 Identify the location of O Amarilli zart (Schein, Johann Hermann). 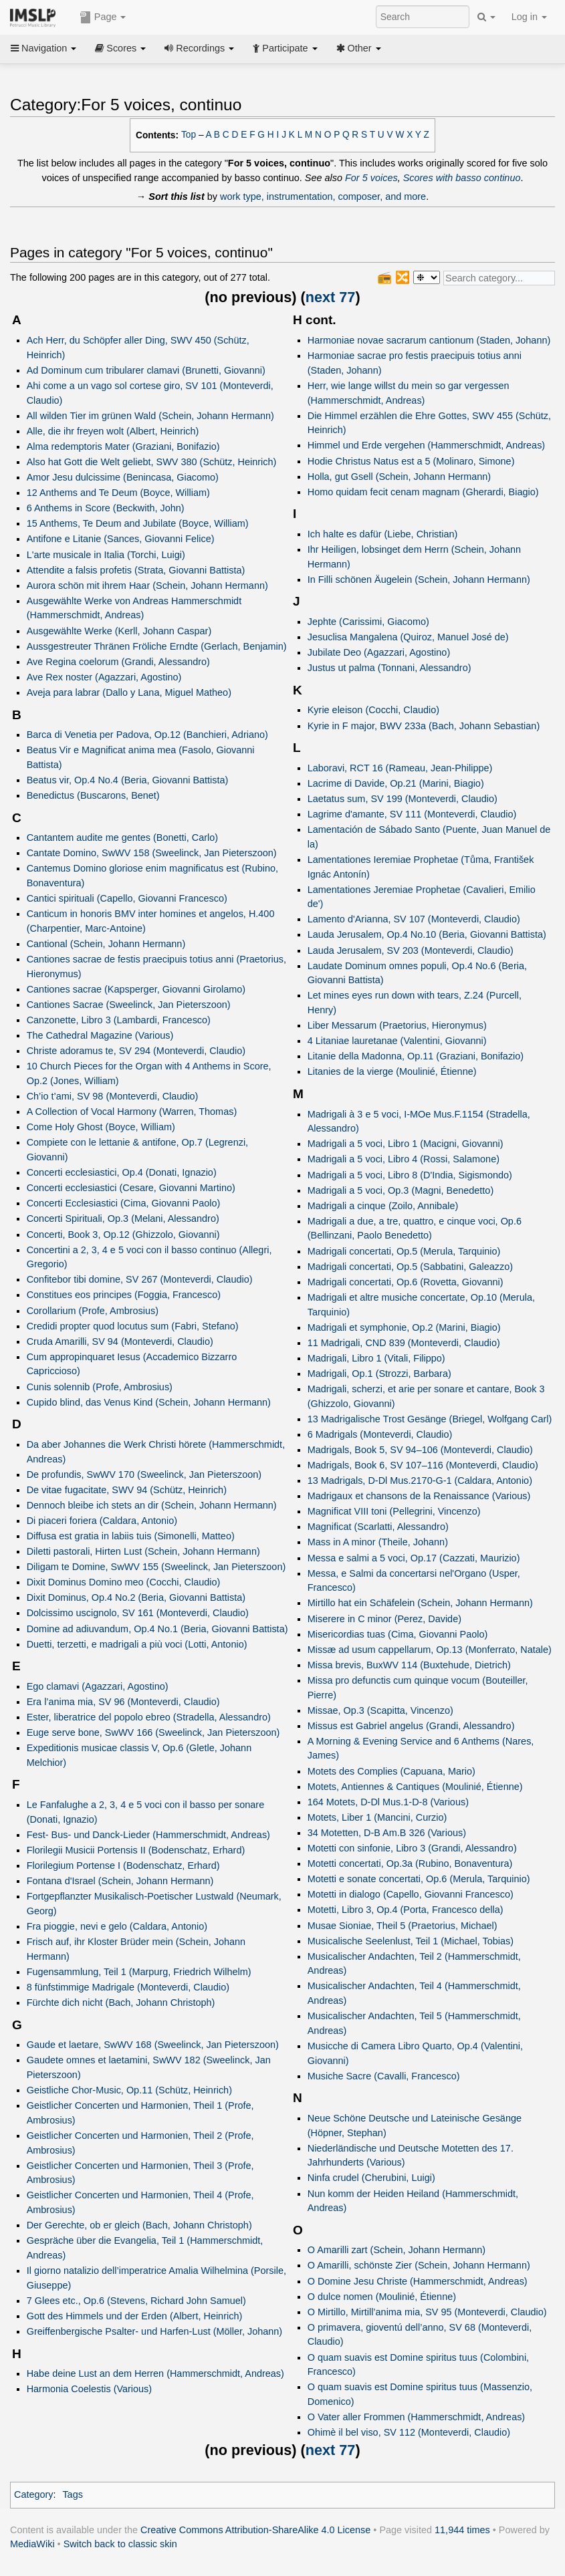
(396, 2249).